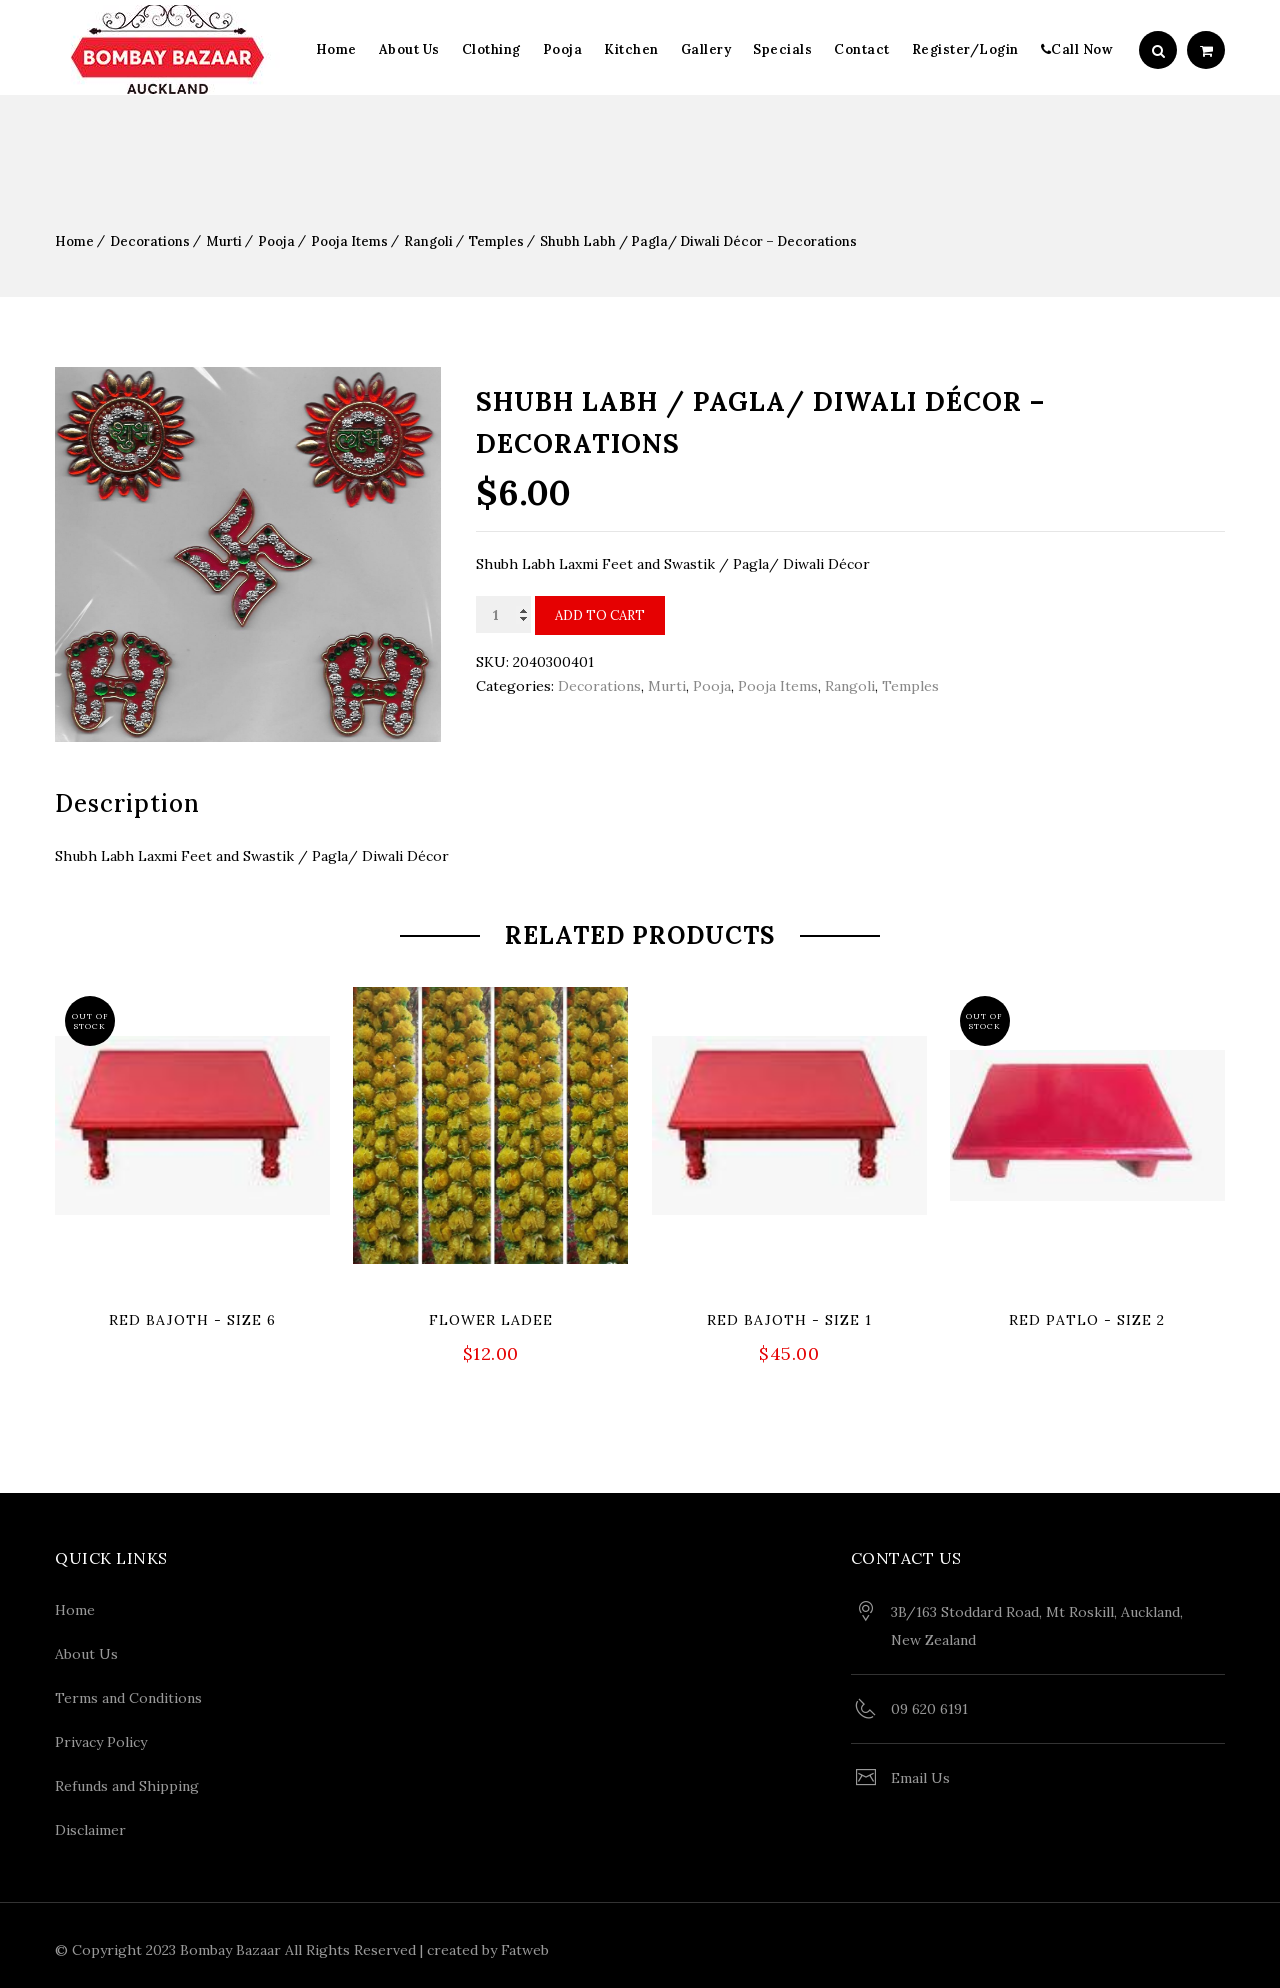 This screenshot has width=1280, height=1988. I want to click on Contact, so click(862, 49).